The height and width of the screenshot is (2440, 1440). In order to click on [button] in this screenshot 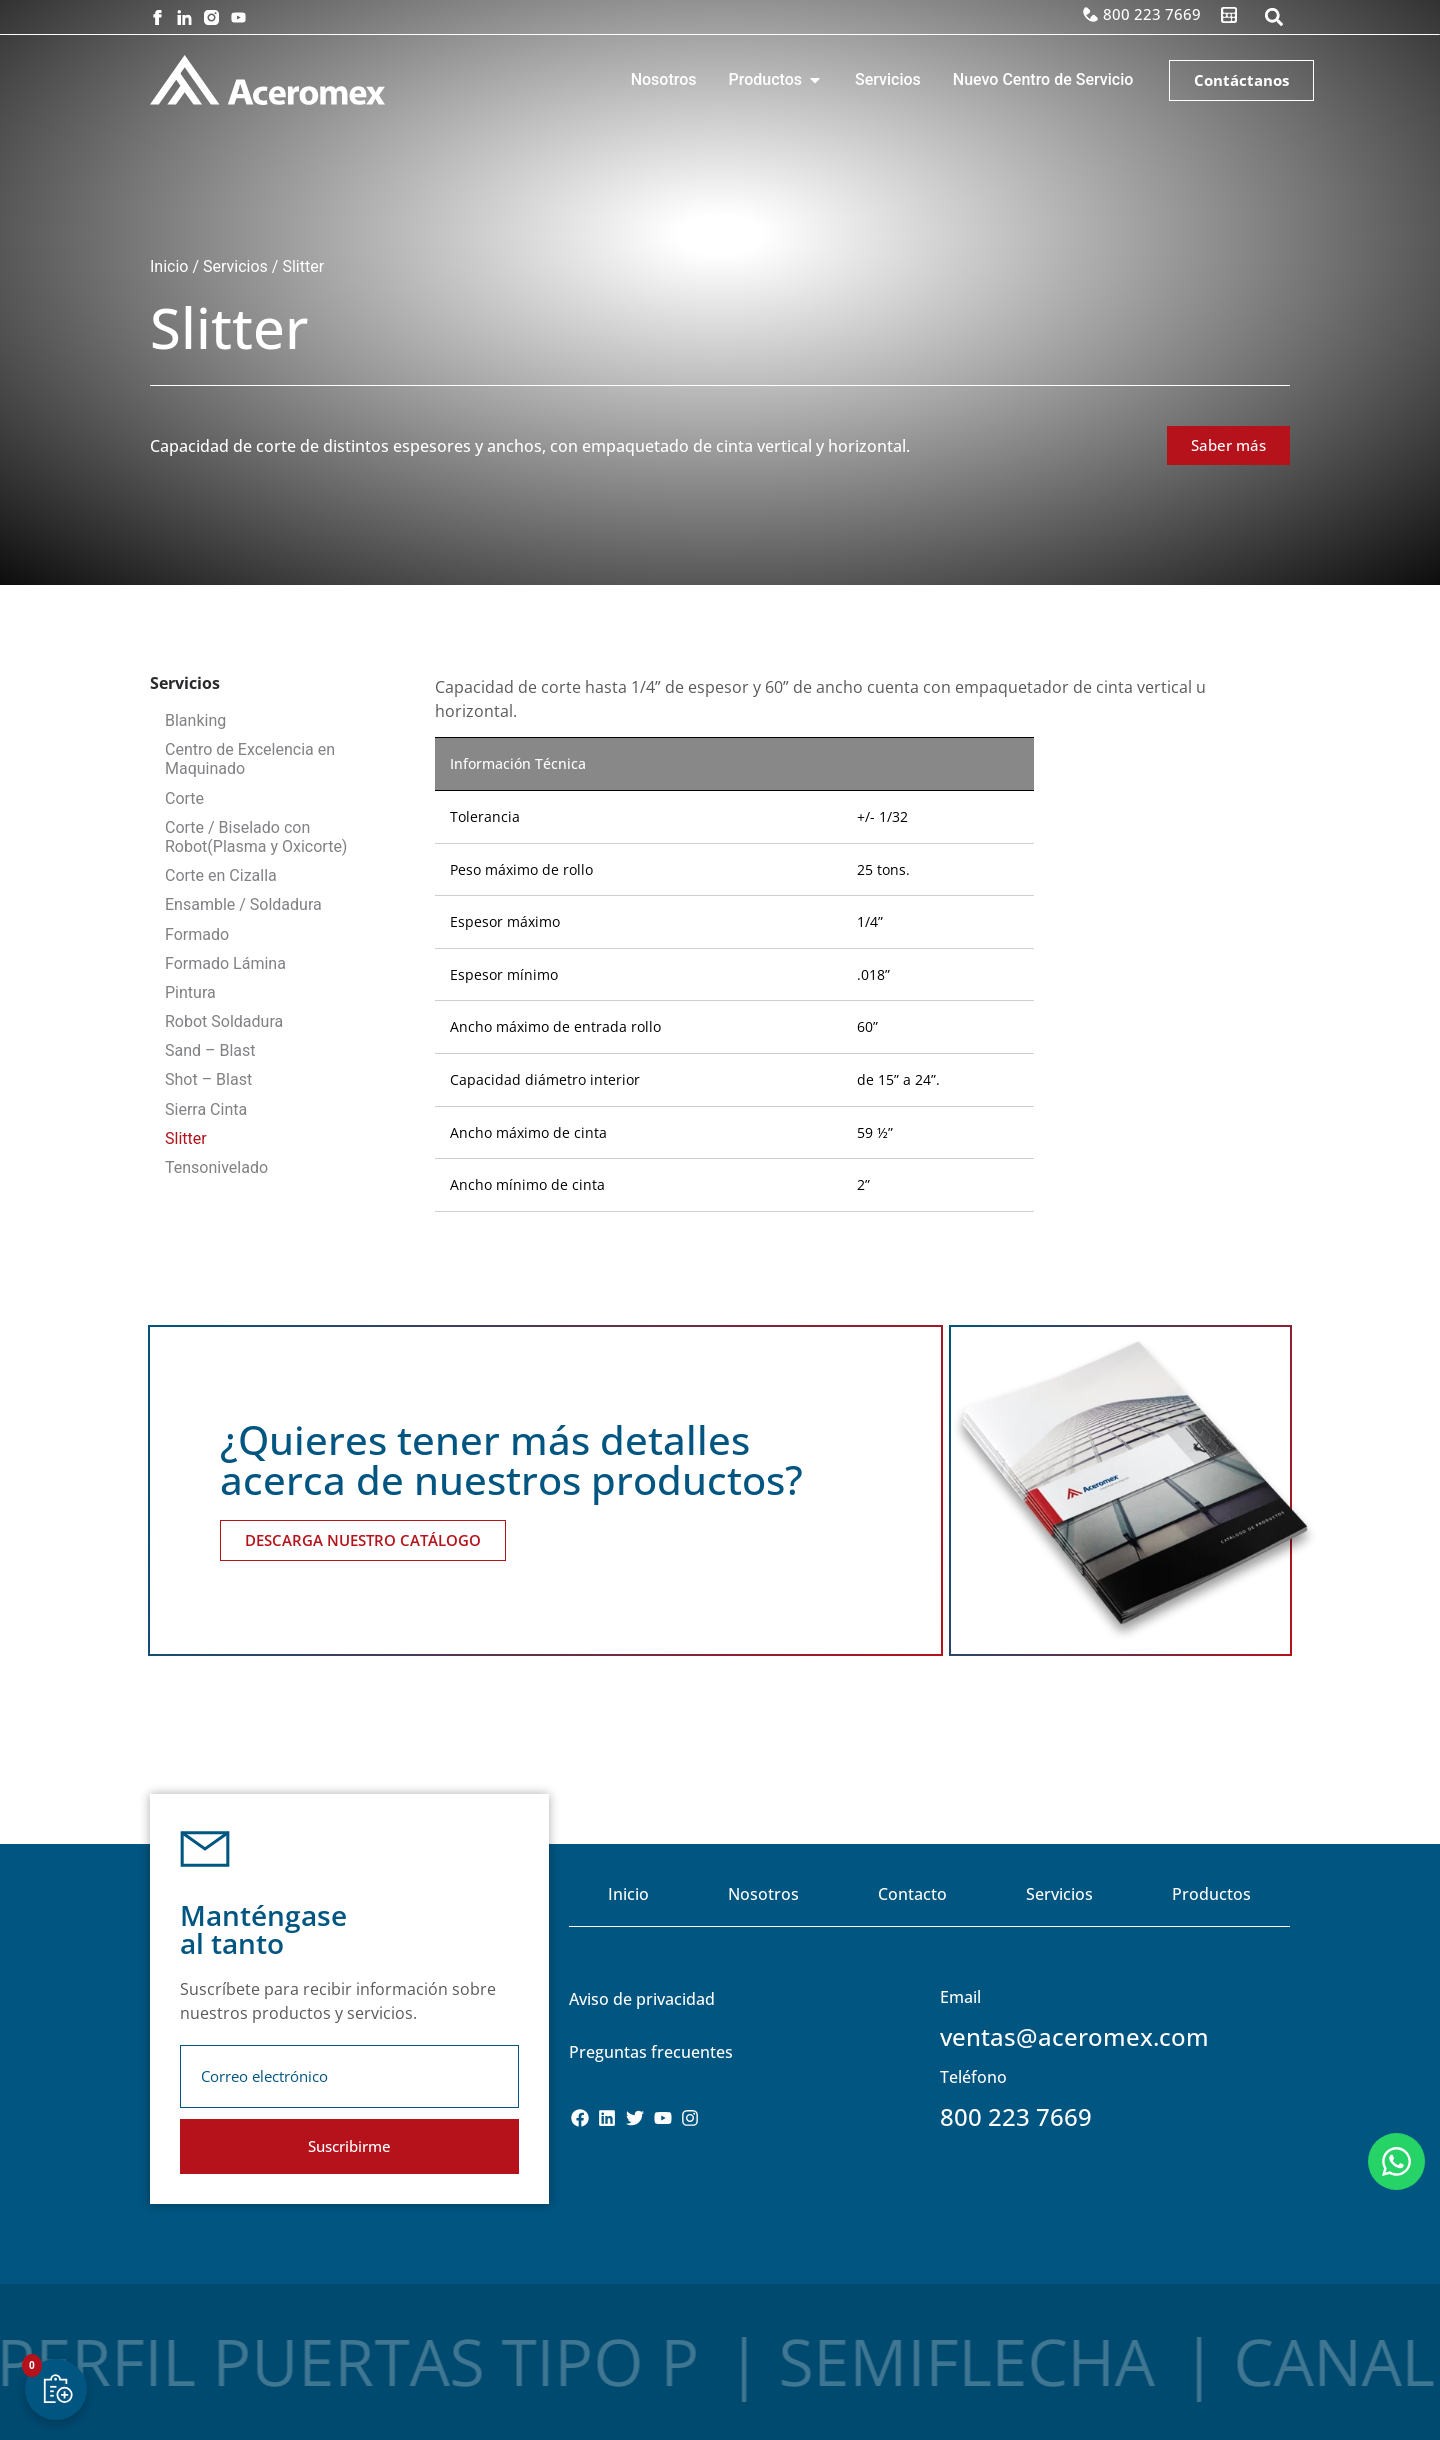, I will do `click(1273, 17)`.